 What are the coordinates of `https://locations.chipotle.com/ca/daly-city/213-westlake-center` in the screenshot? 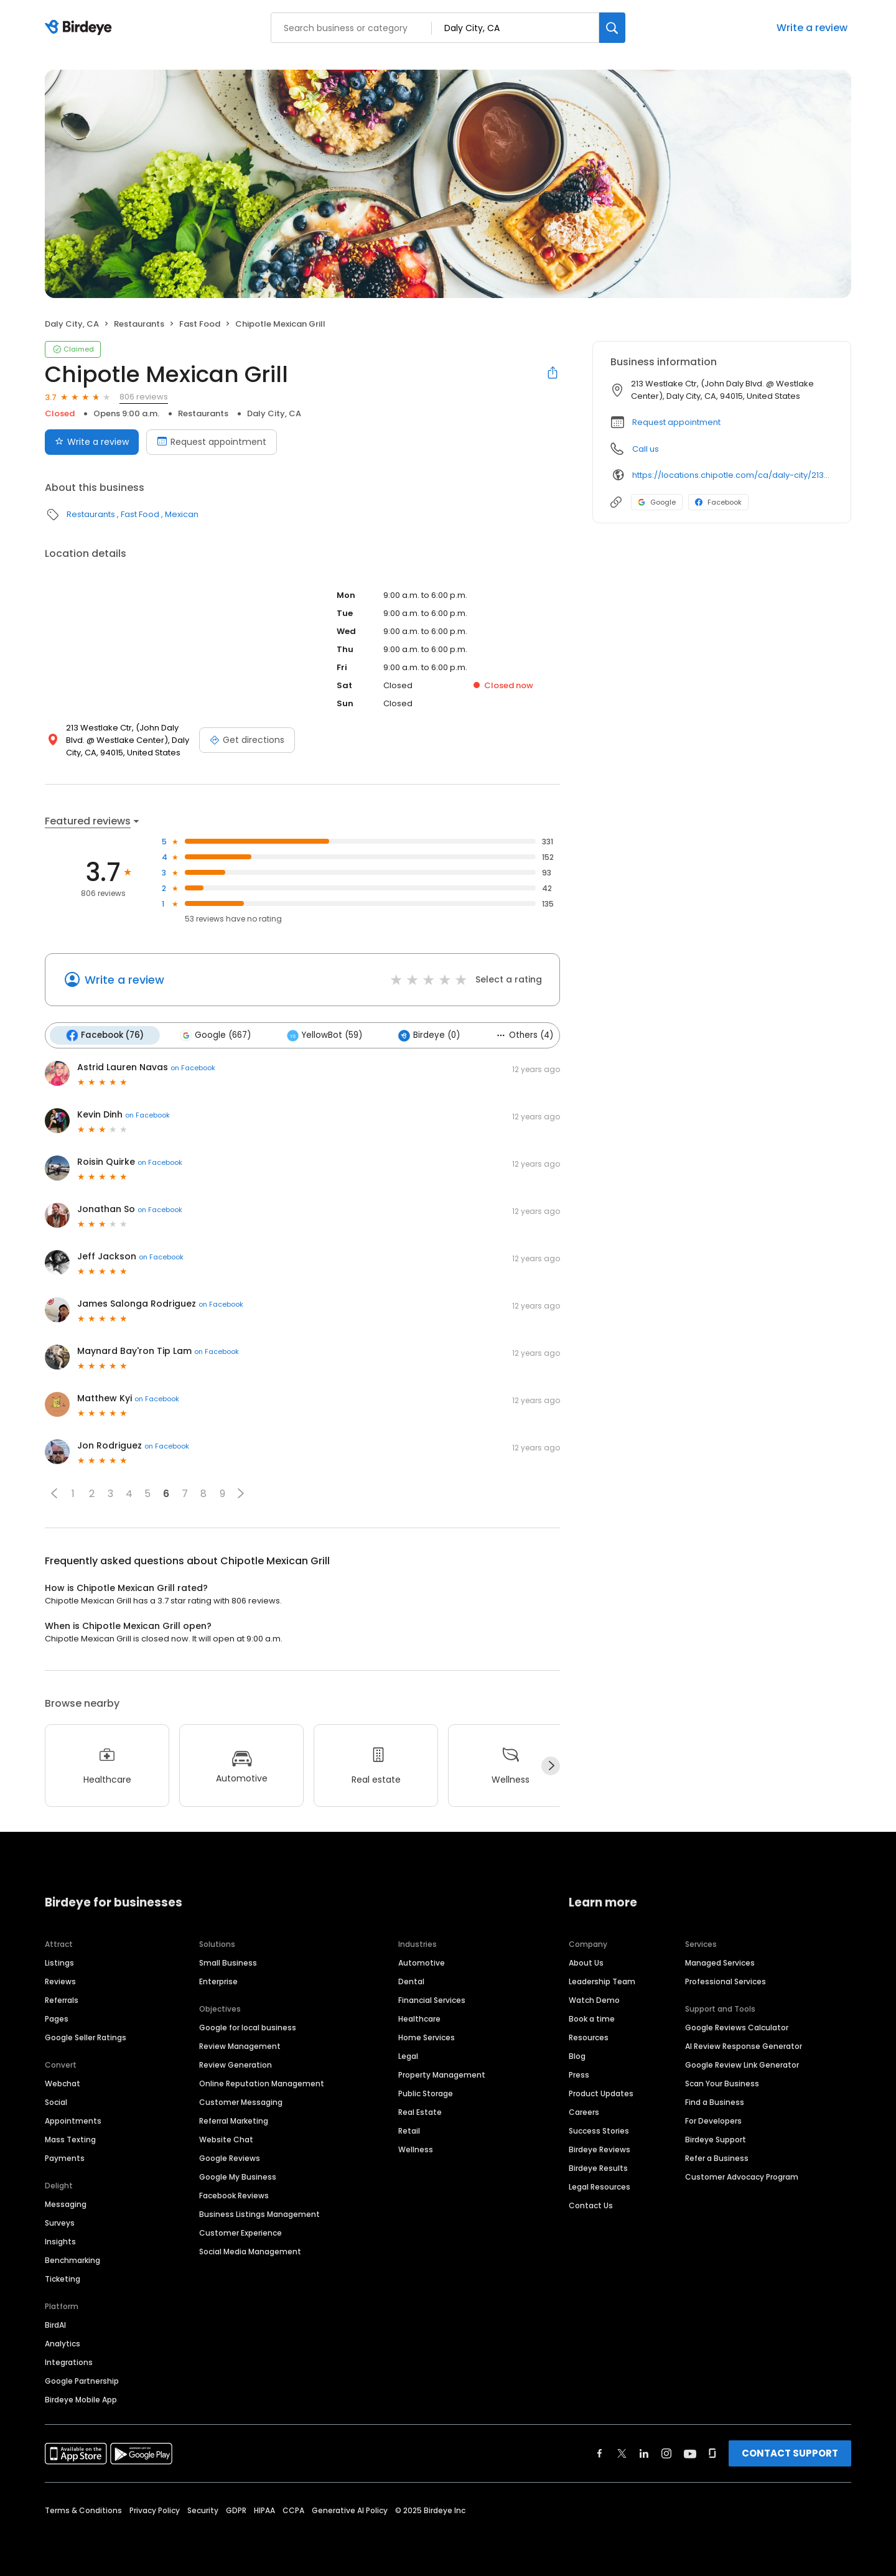 It's located at (732, 475).